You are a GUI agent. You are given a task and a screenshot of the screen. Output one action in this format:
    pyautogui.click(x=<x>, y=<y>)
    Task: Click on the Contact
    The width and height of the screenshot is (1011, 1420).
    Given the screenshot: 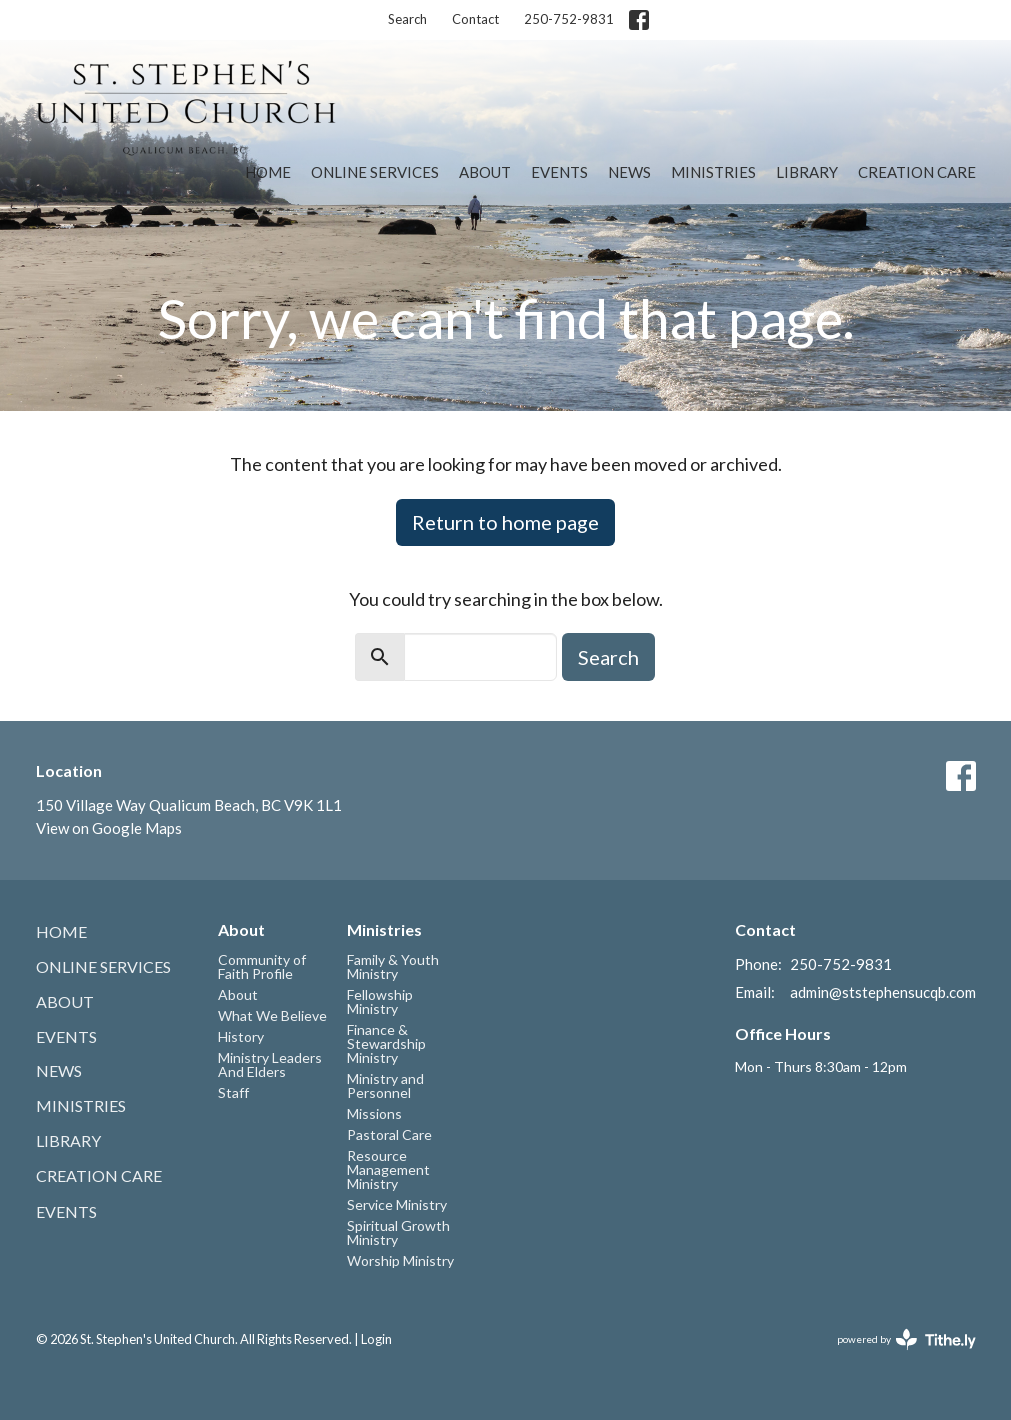 What is the action you would take?
    pyautogui.click(x=475, y=19)
    